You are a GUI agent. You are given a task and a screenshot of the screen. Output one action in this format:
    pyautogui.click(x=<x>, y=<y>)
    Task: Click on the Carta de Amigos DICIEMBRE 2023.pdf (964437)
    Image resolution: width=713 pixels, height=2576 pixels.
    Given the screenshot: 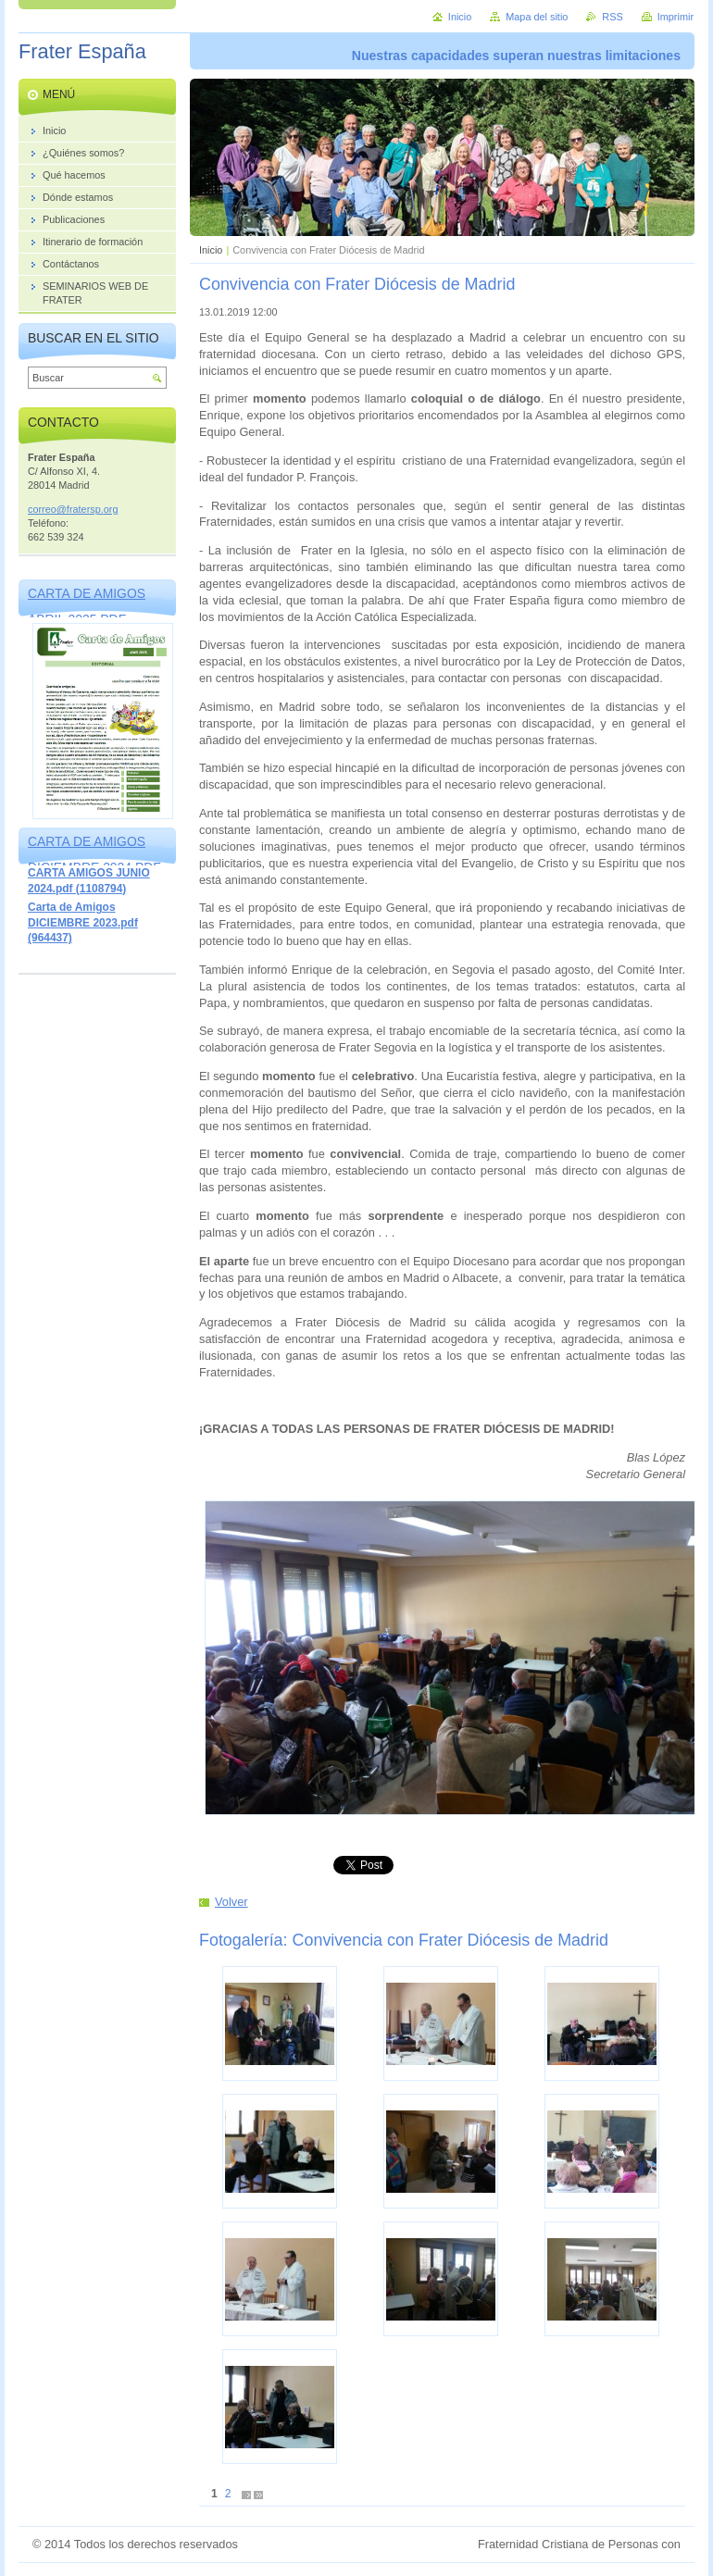 What is the action you would take?
    pyautogui.click(x=83, y=922)
    